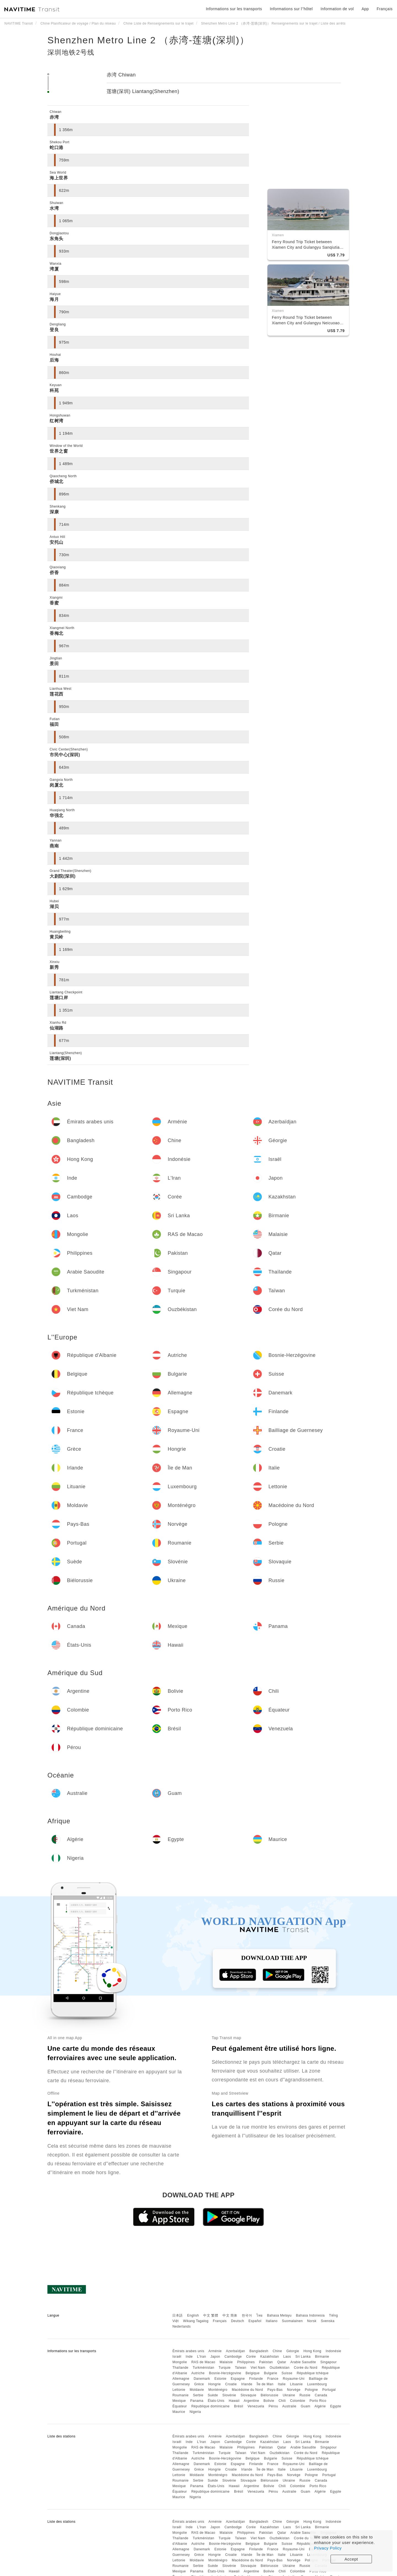 The width and height of the screenshot is (397, 2576). I want to click on Egypte, so click(335, 2406).